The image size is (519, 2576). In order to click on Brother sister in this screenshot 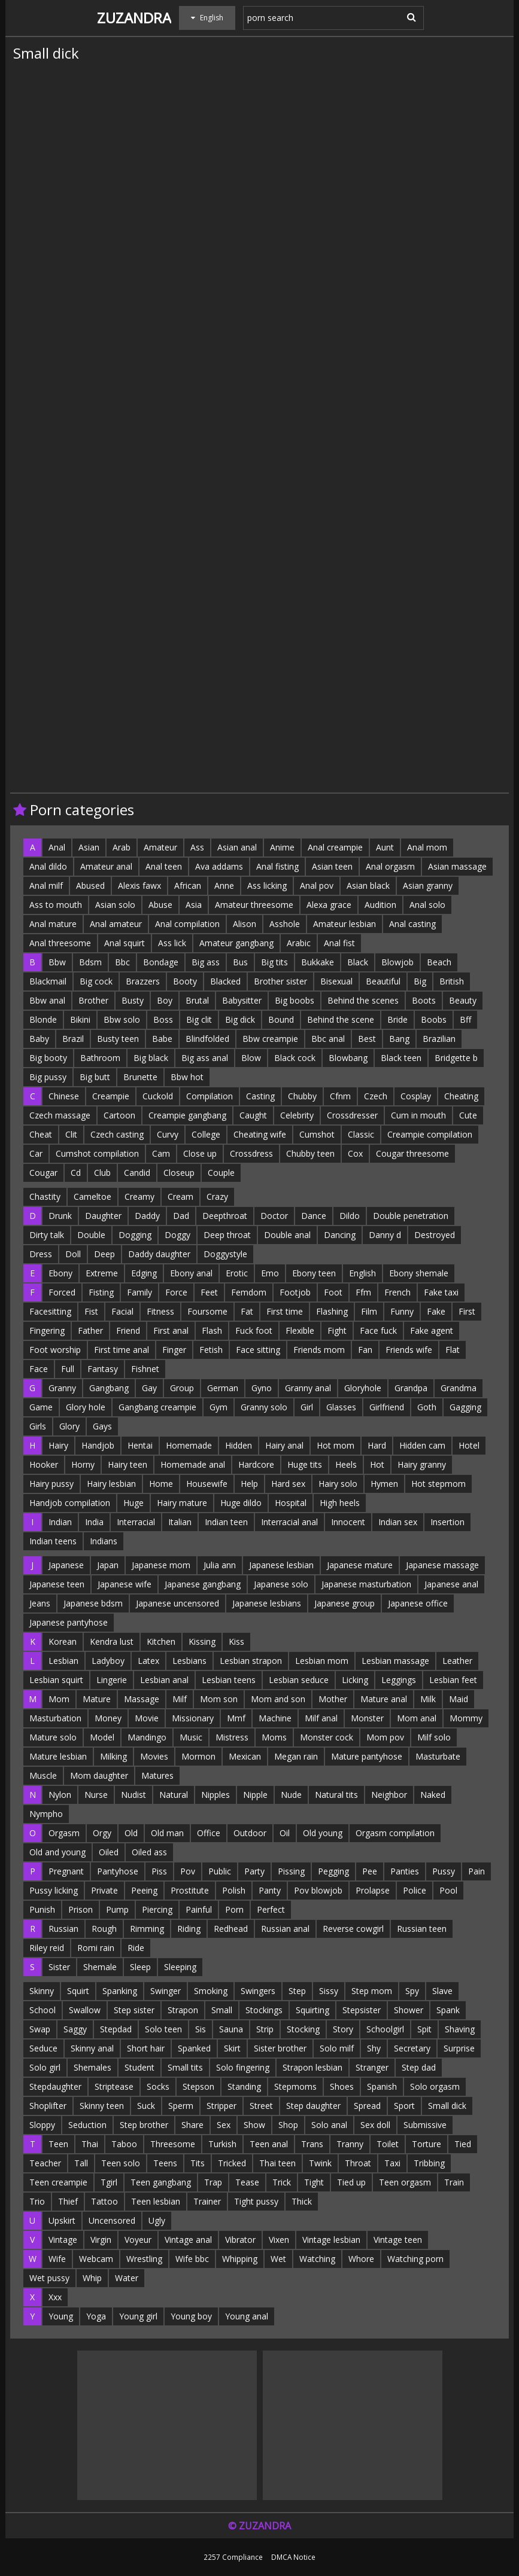, I will do `click(280, 981)`.